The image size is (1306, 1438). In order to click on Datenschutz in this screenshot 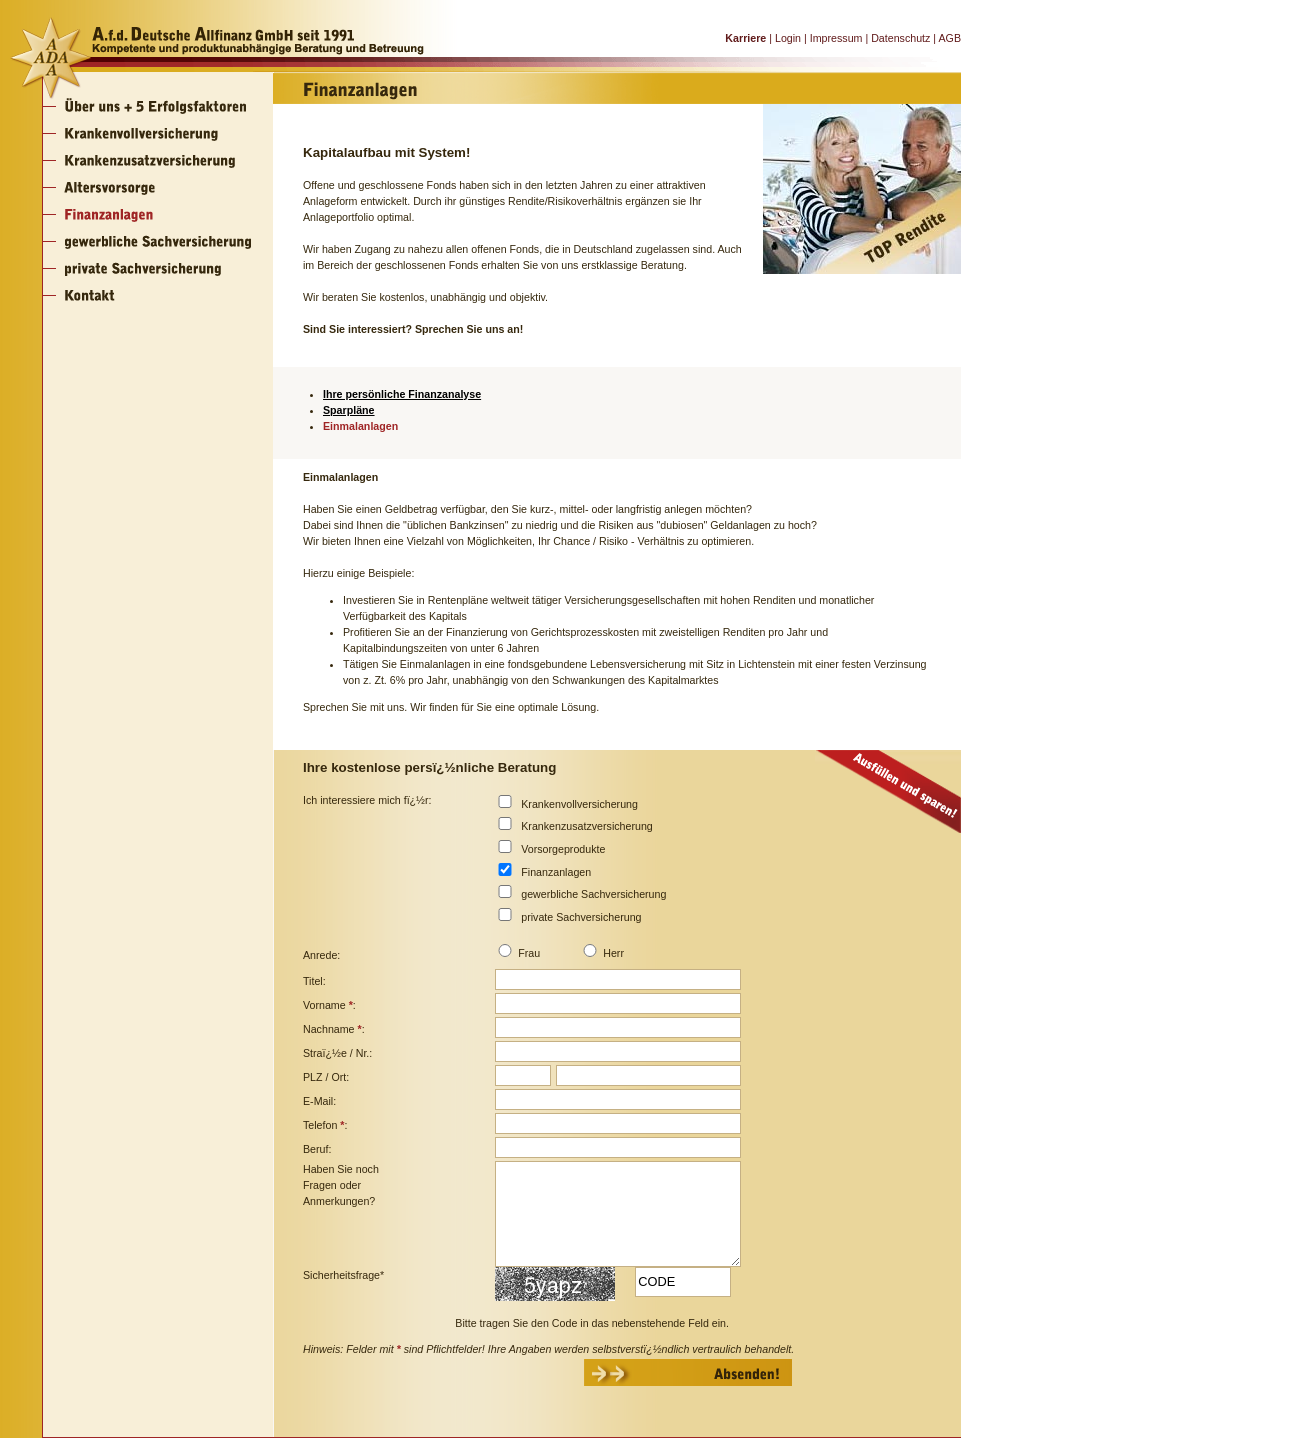, I will do `click(900, 38)`.